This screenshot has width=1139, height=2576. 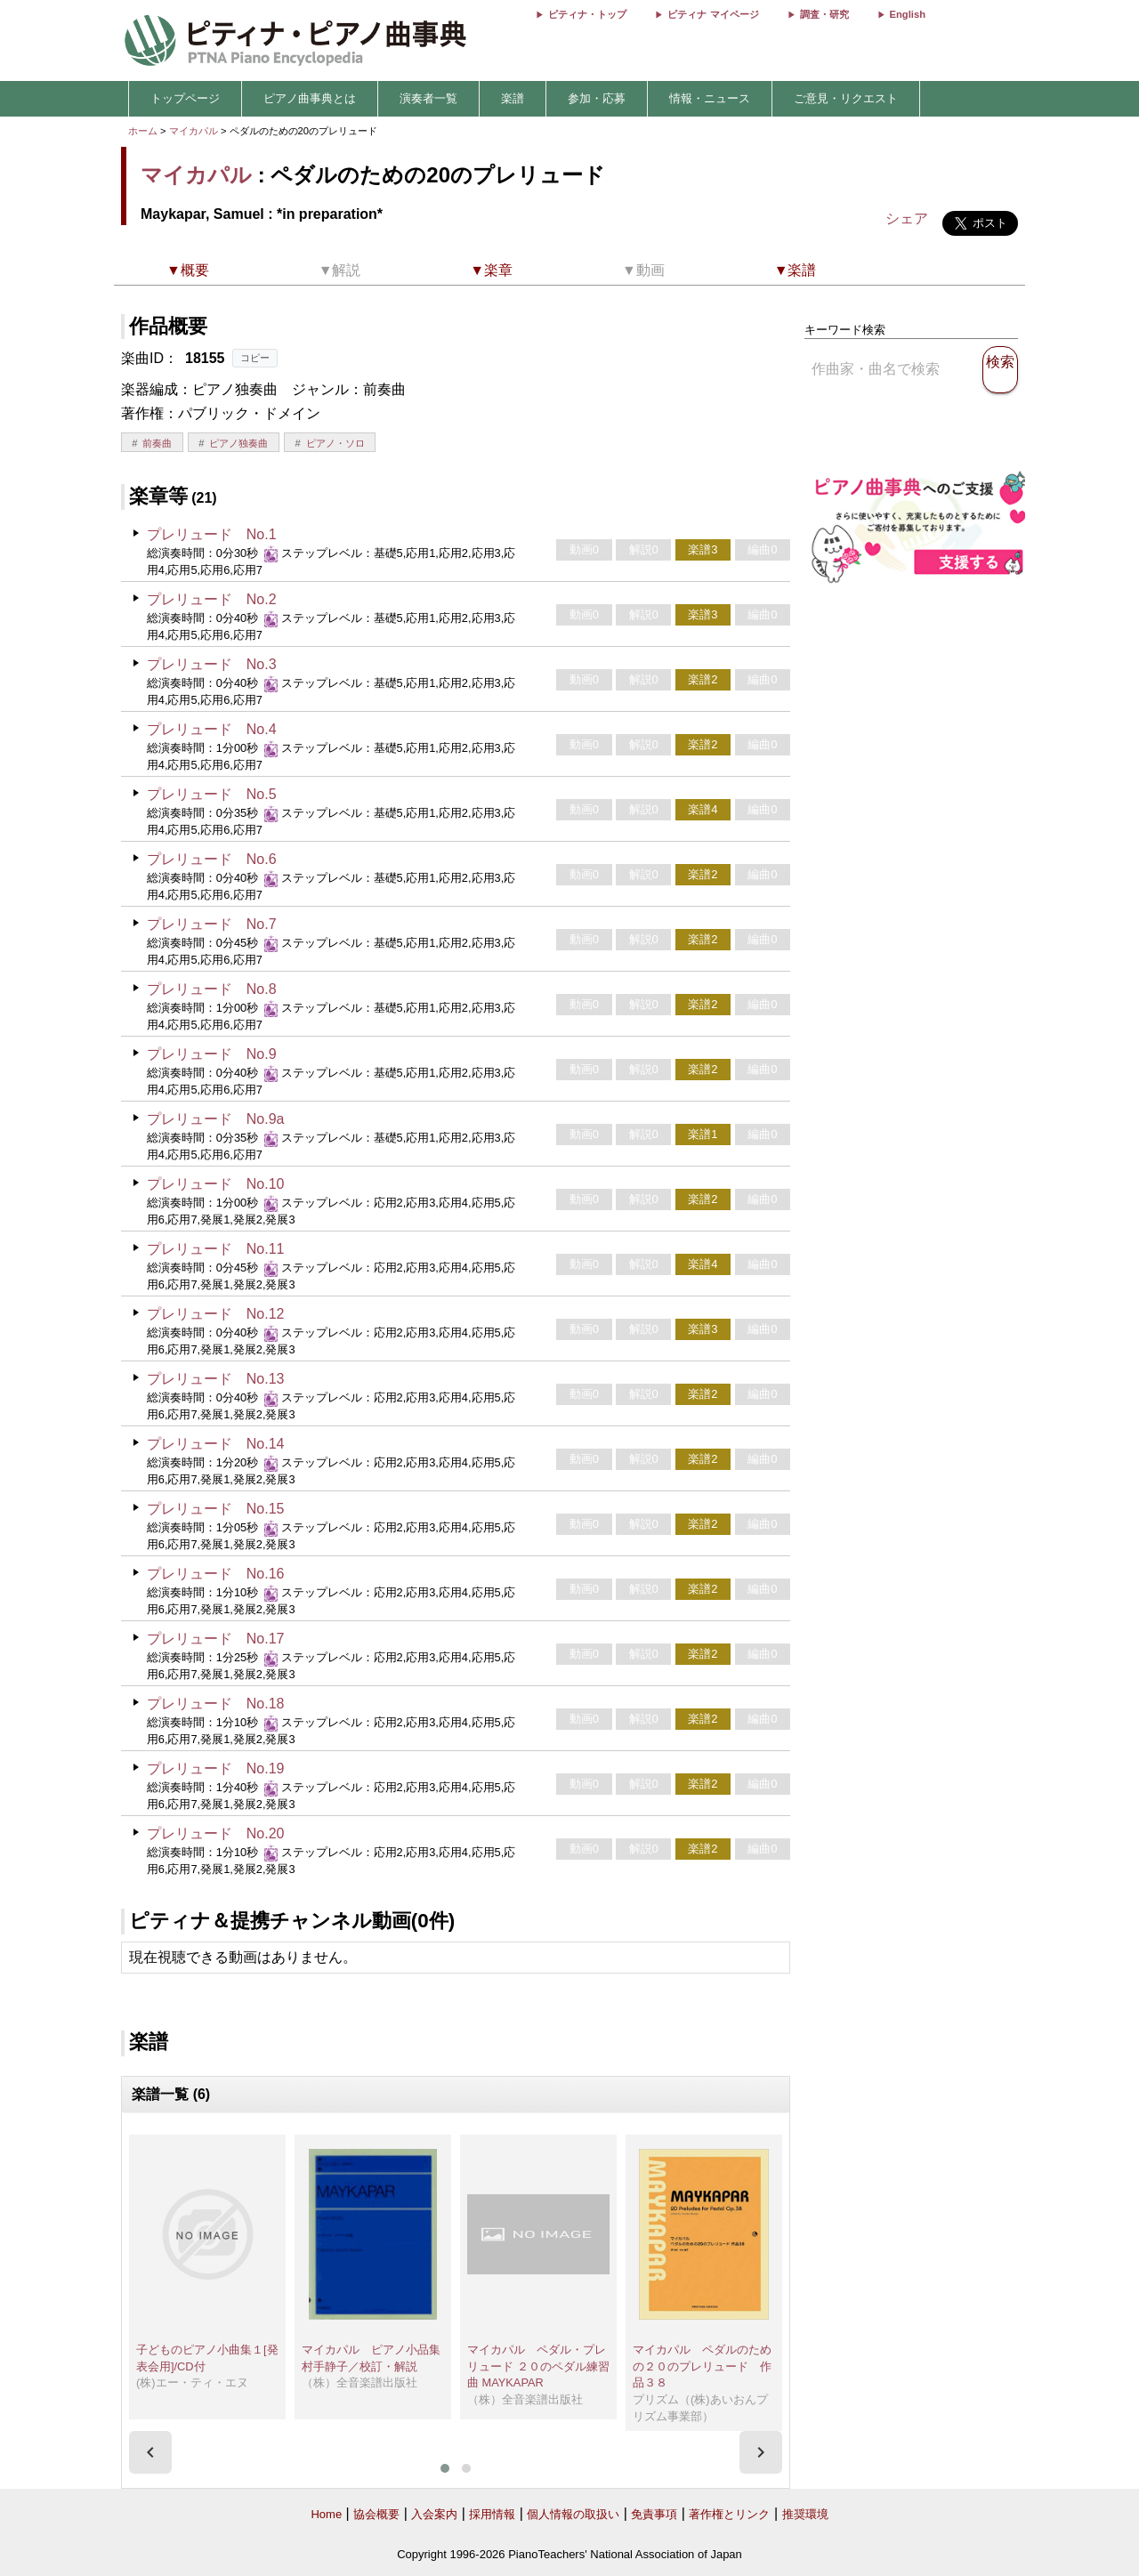 What do you see at coordinates (573, 2514) in the screenshot?
I see `個人情報の取扱い` at bounding box center [573, 2514].